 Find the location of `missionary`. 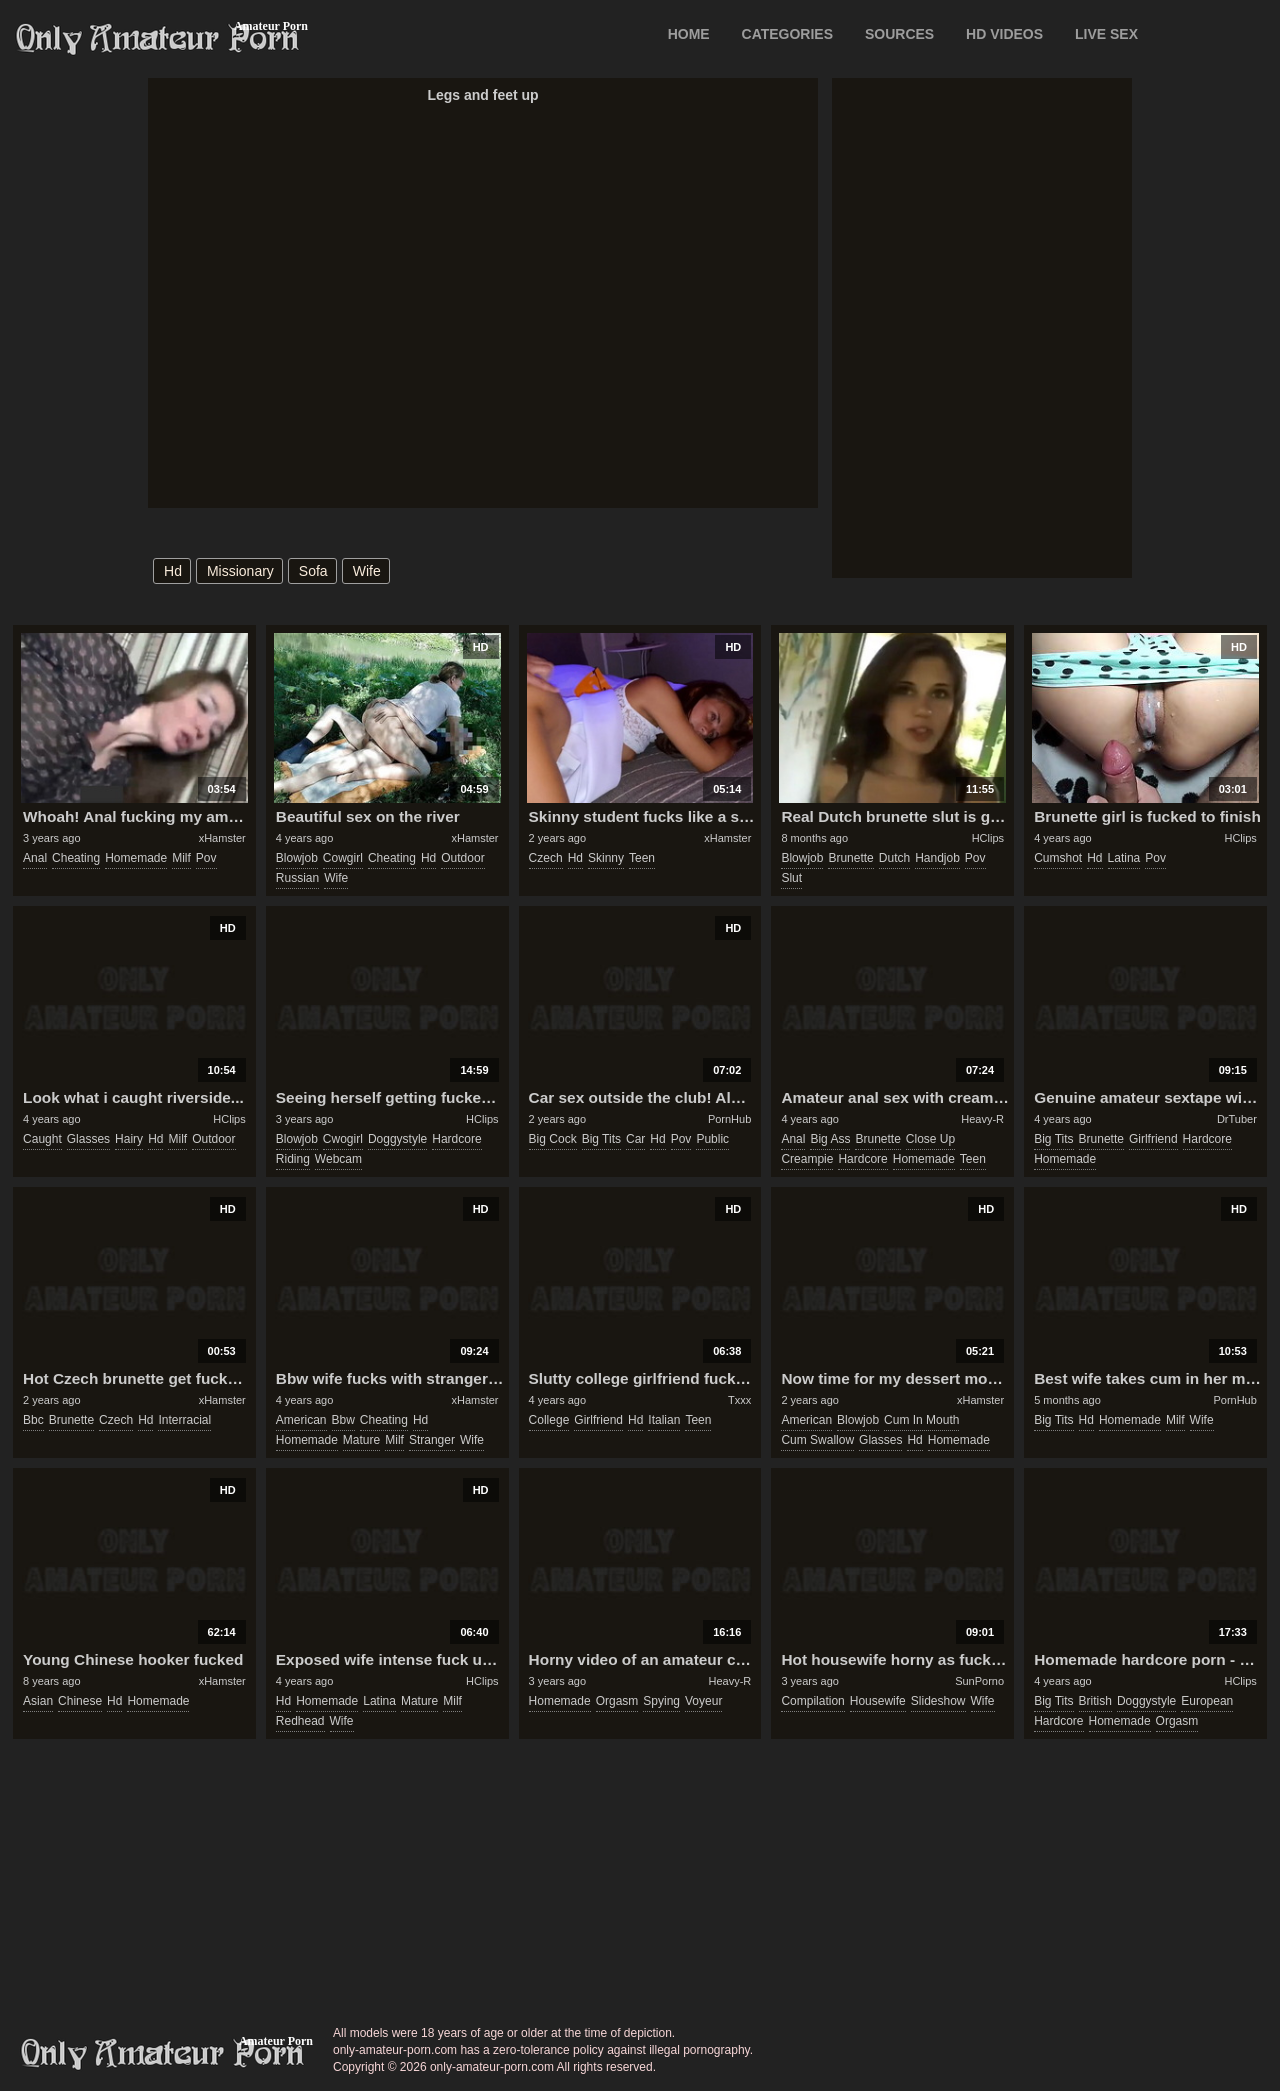

missionary is located at coordinates (240, 571).